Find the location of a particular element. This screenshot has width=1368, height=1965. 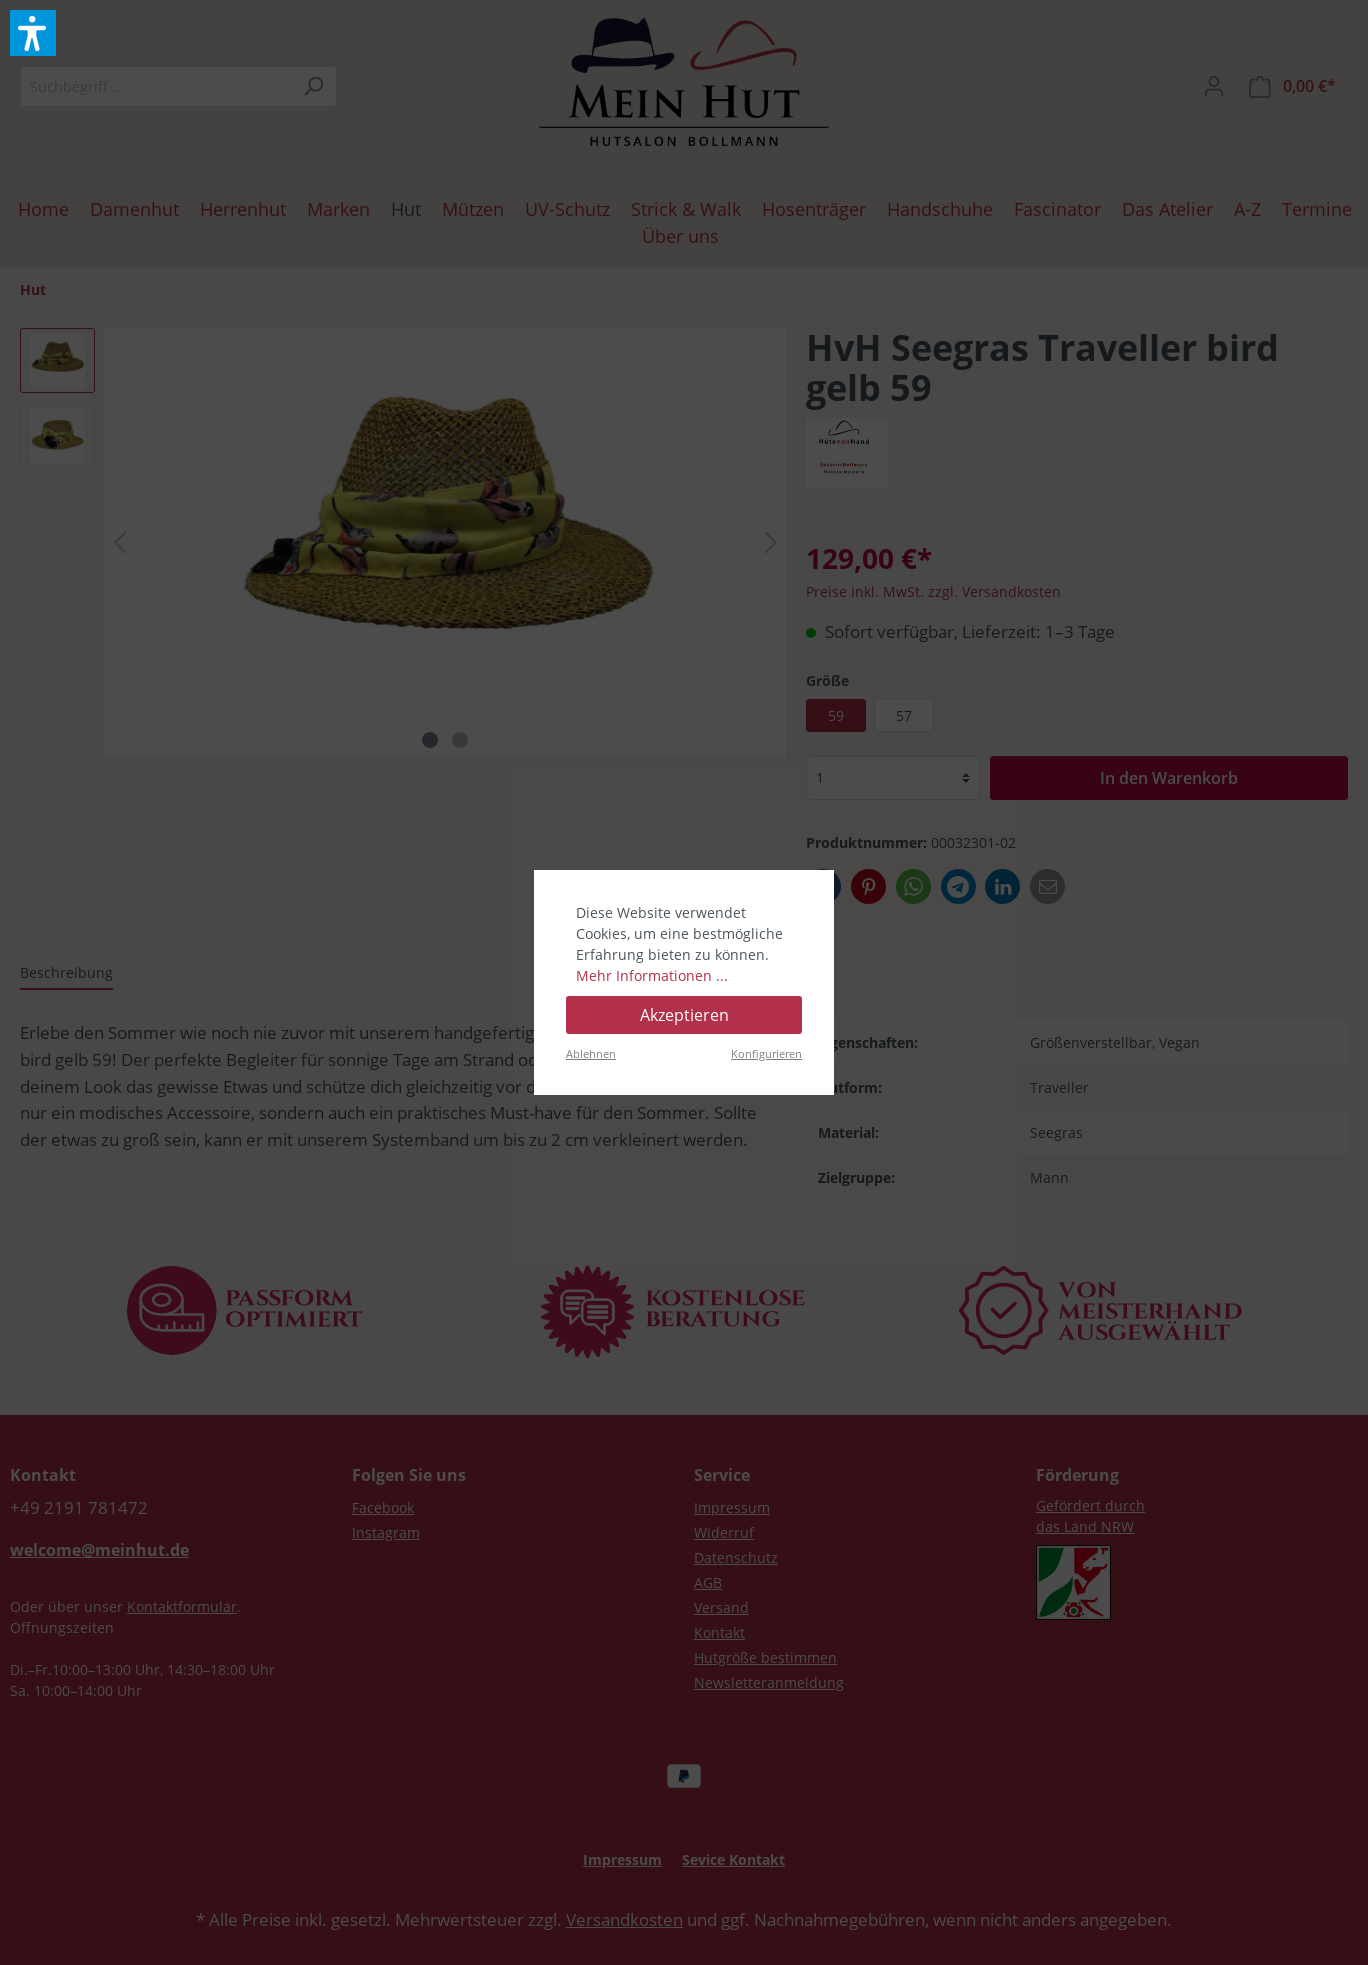

Akzeptieren is located at coordinates (684, 1015).